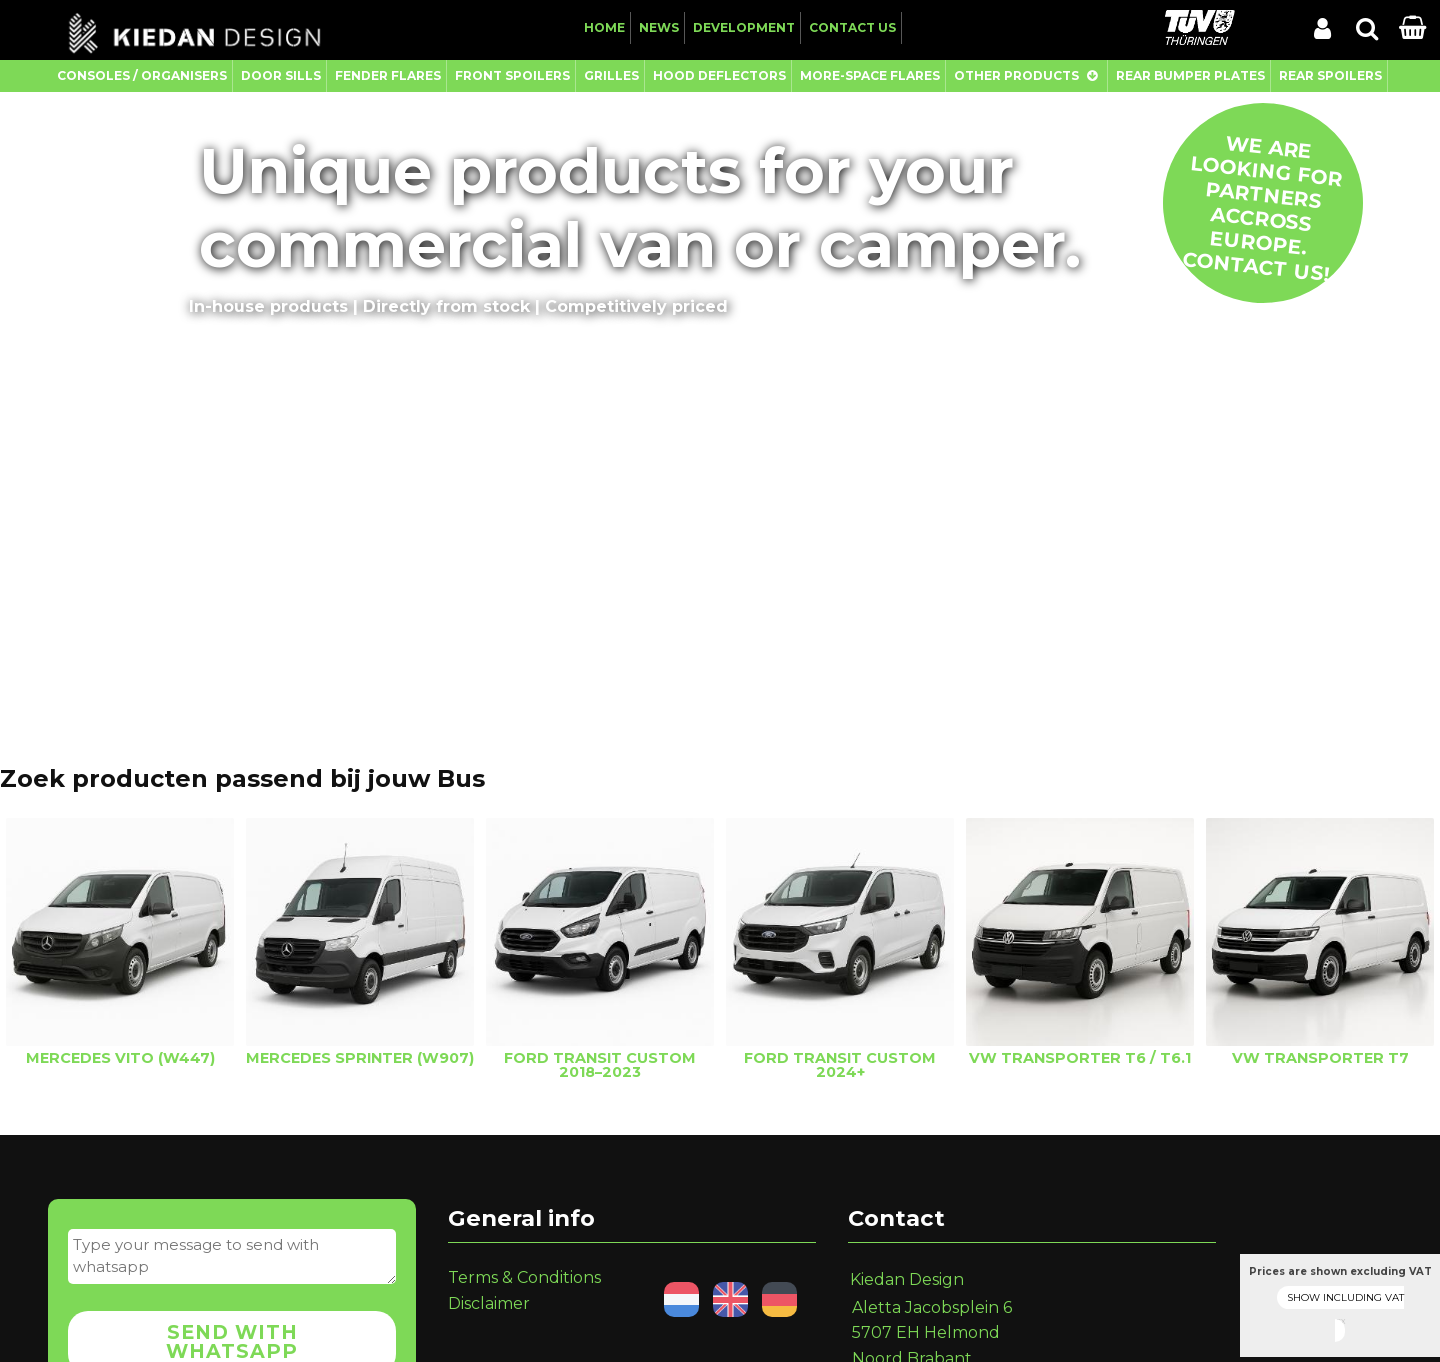 This screenshot has width=1440, height=1362. I want to click on Grilles, so click(611, 75).